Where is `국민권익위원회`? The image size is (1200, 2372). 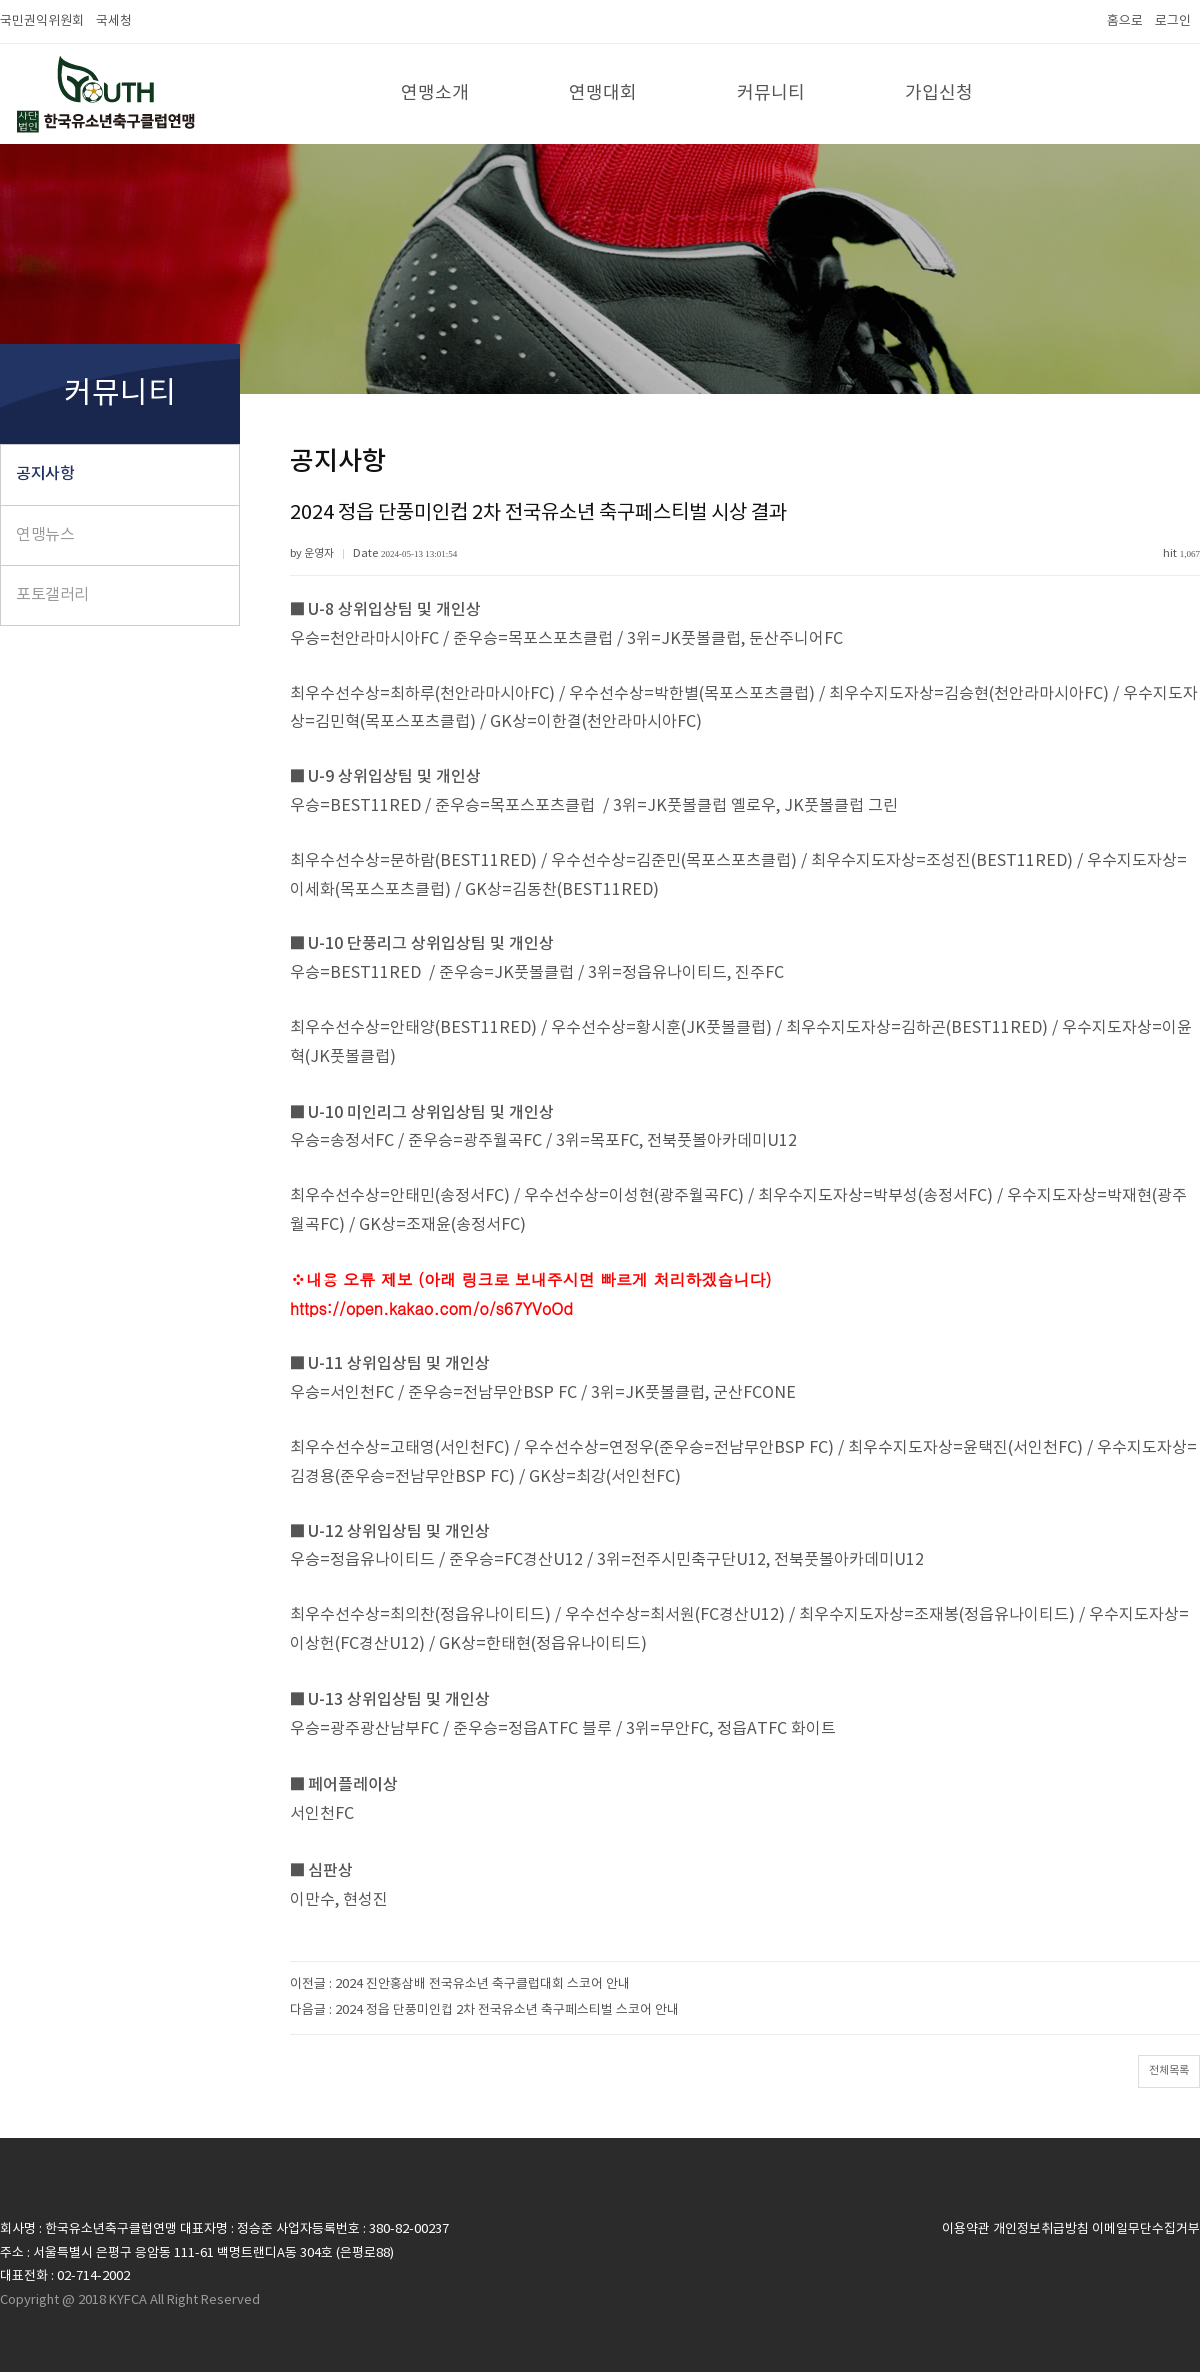
국민권익위원회 is located at coordinates (42, 21).